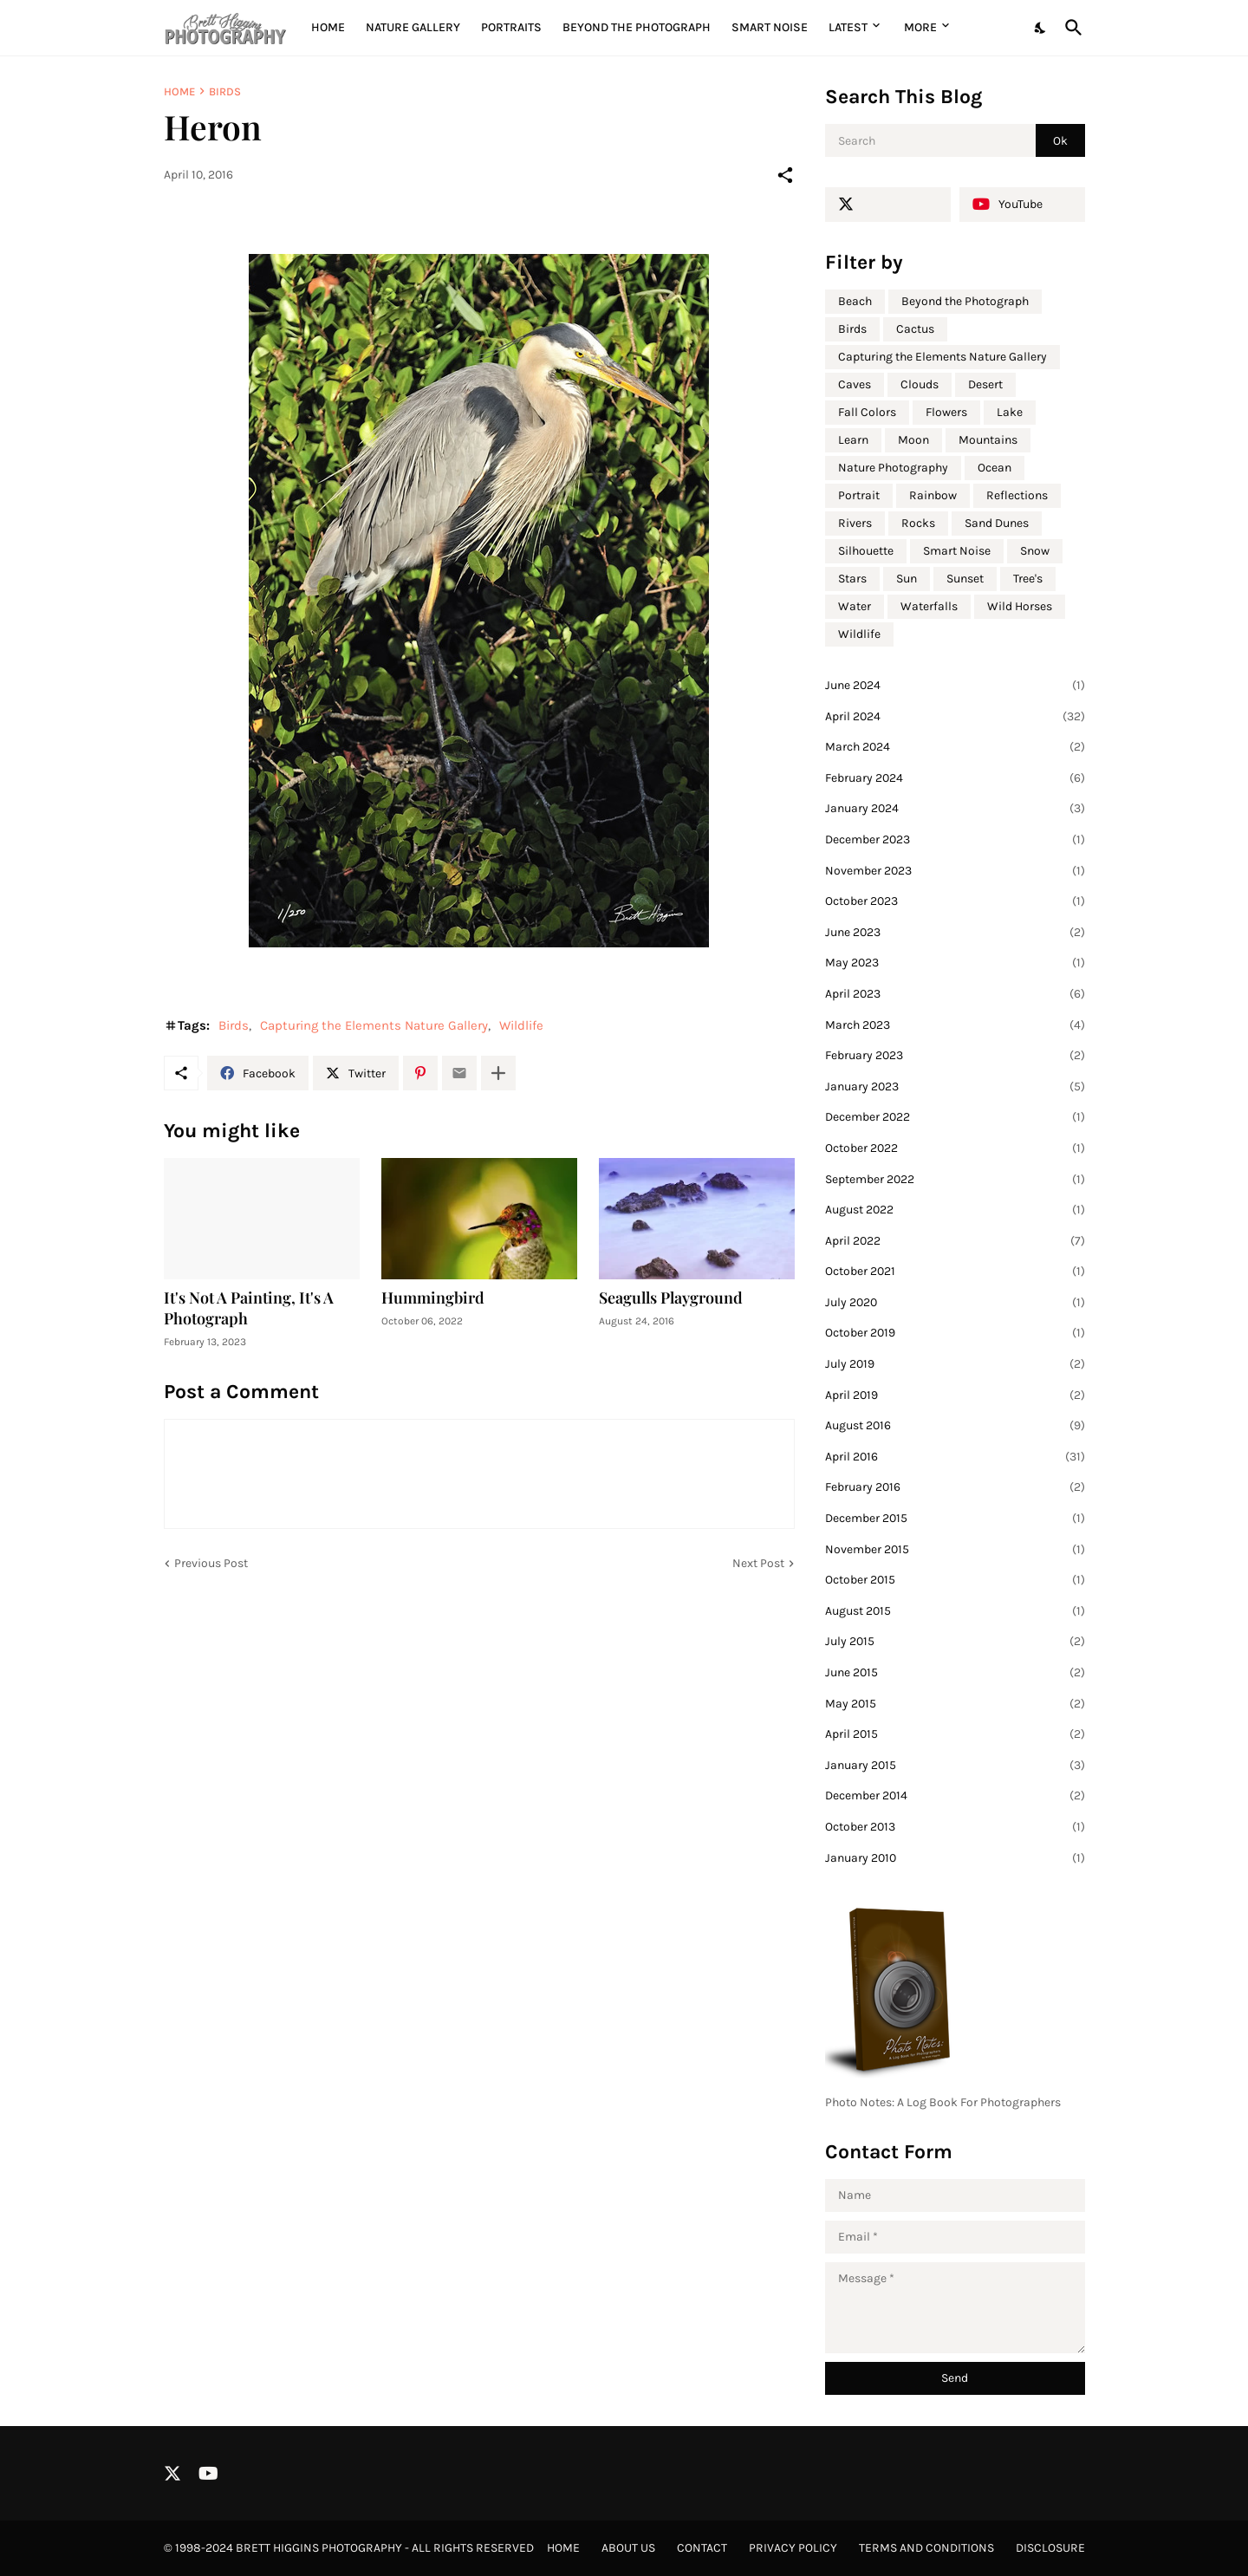 This screenshot has height=2576, width=1248. What do you see at coordinates (852, 578) in the screenshot?
I see `Stars` at bounding box center [852, 578].